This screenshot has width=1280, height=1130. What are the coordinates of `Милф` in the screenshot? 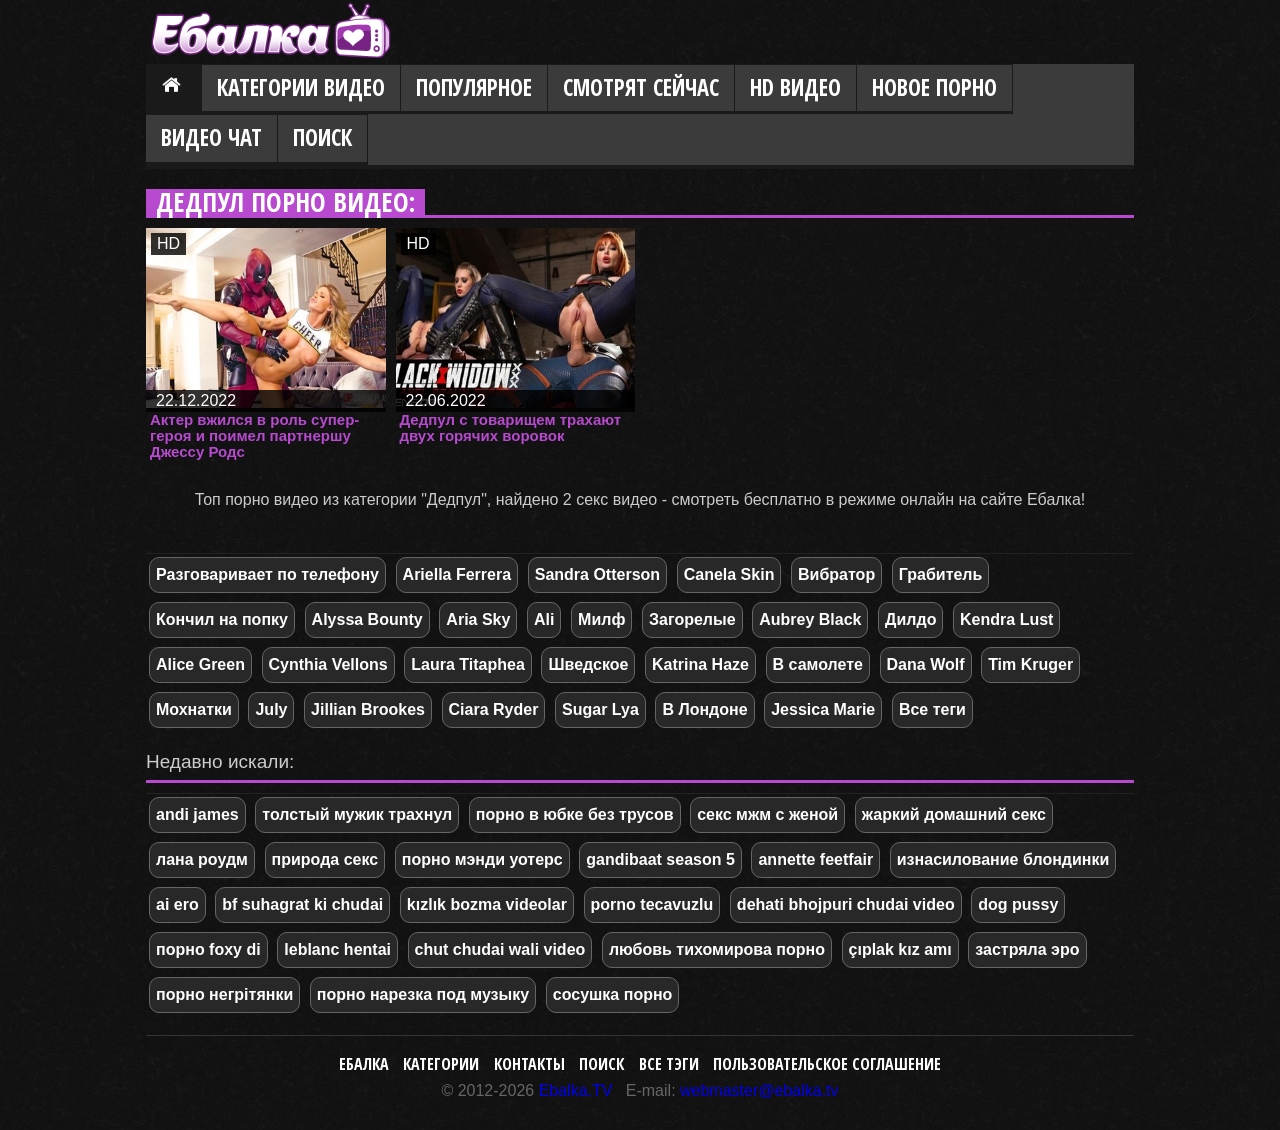 It's located at (601, 619).